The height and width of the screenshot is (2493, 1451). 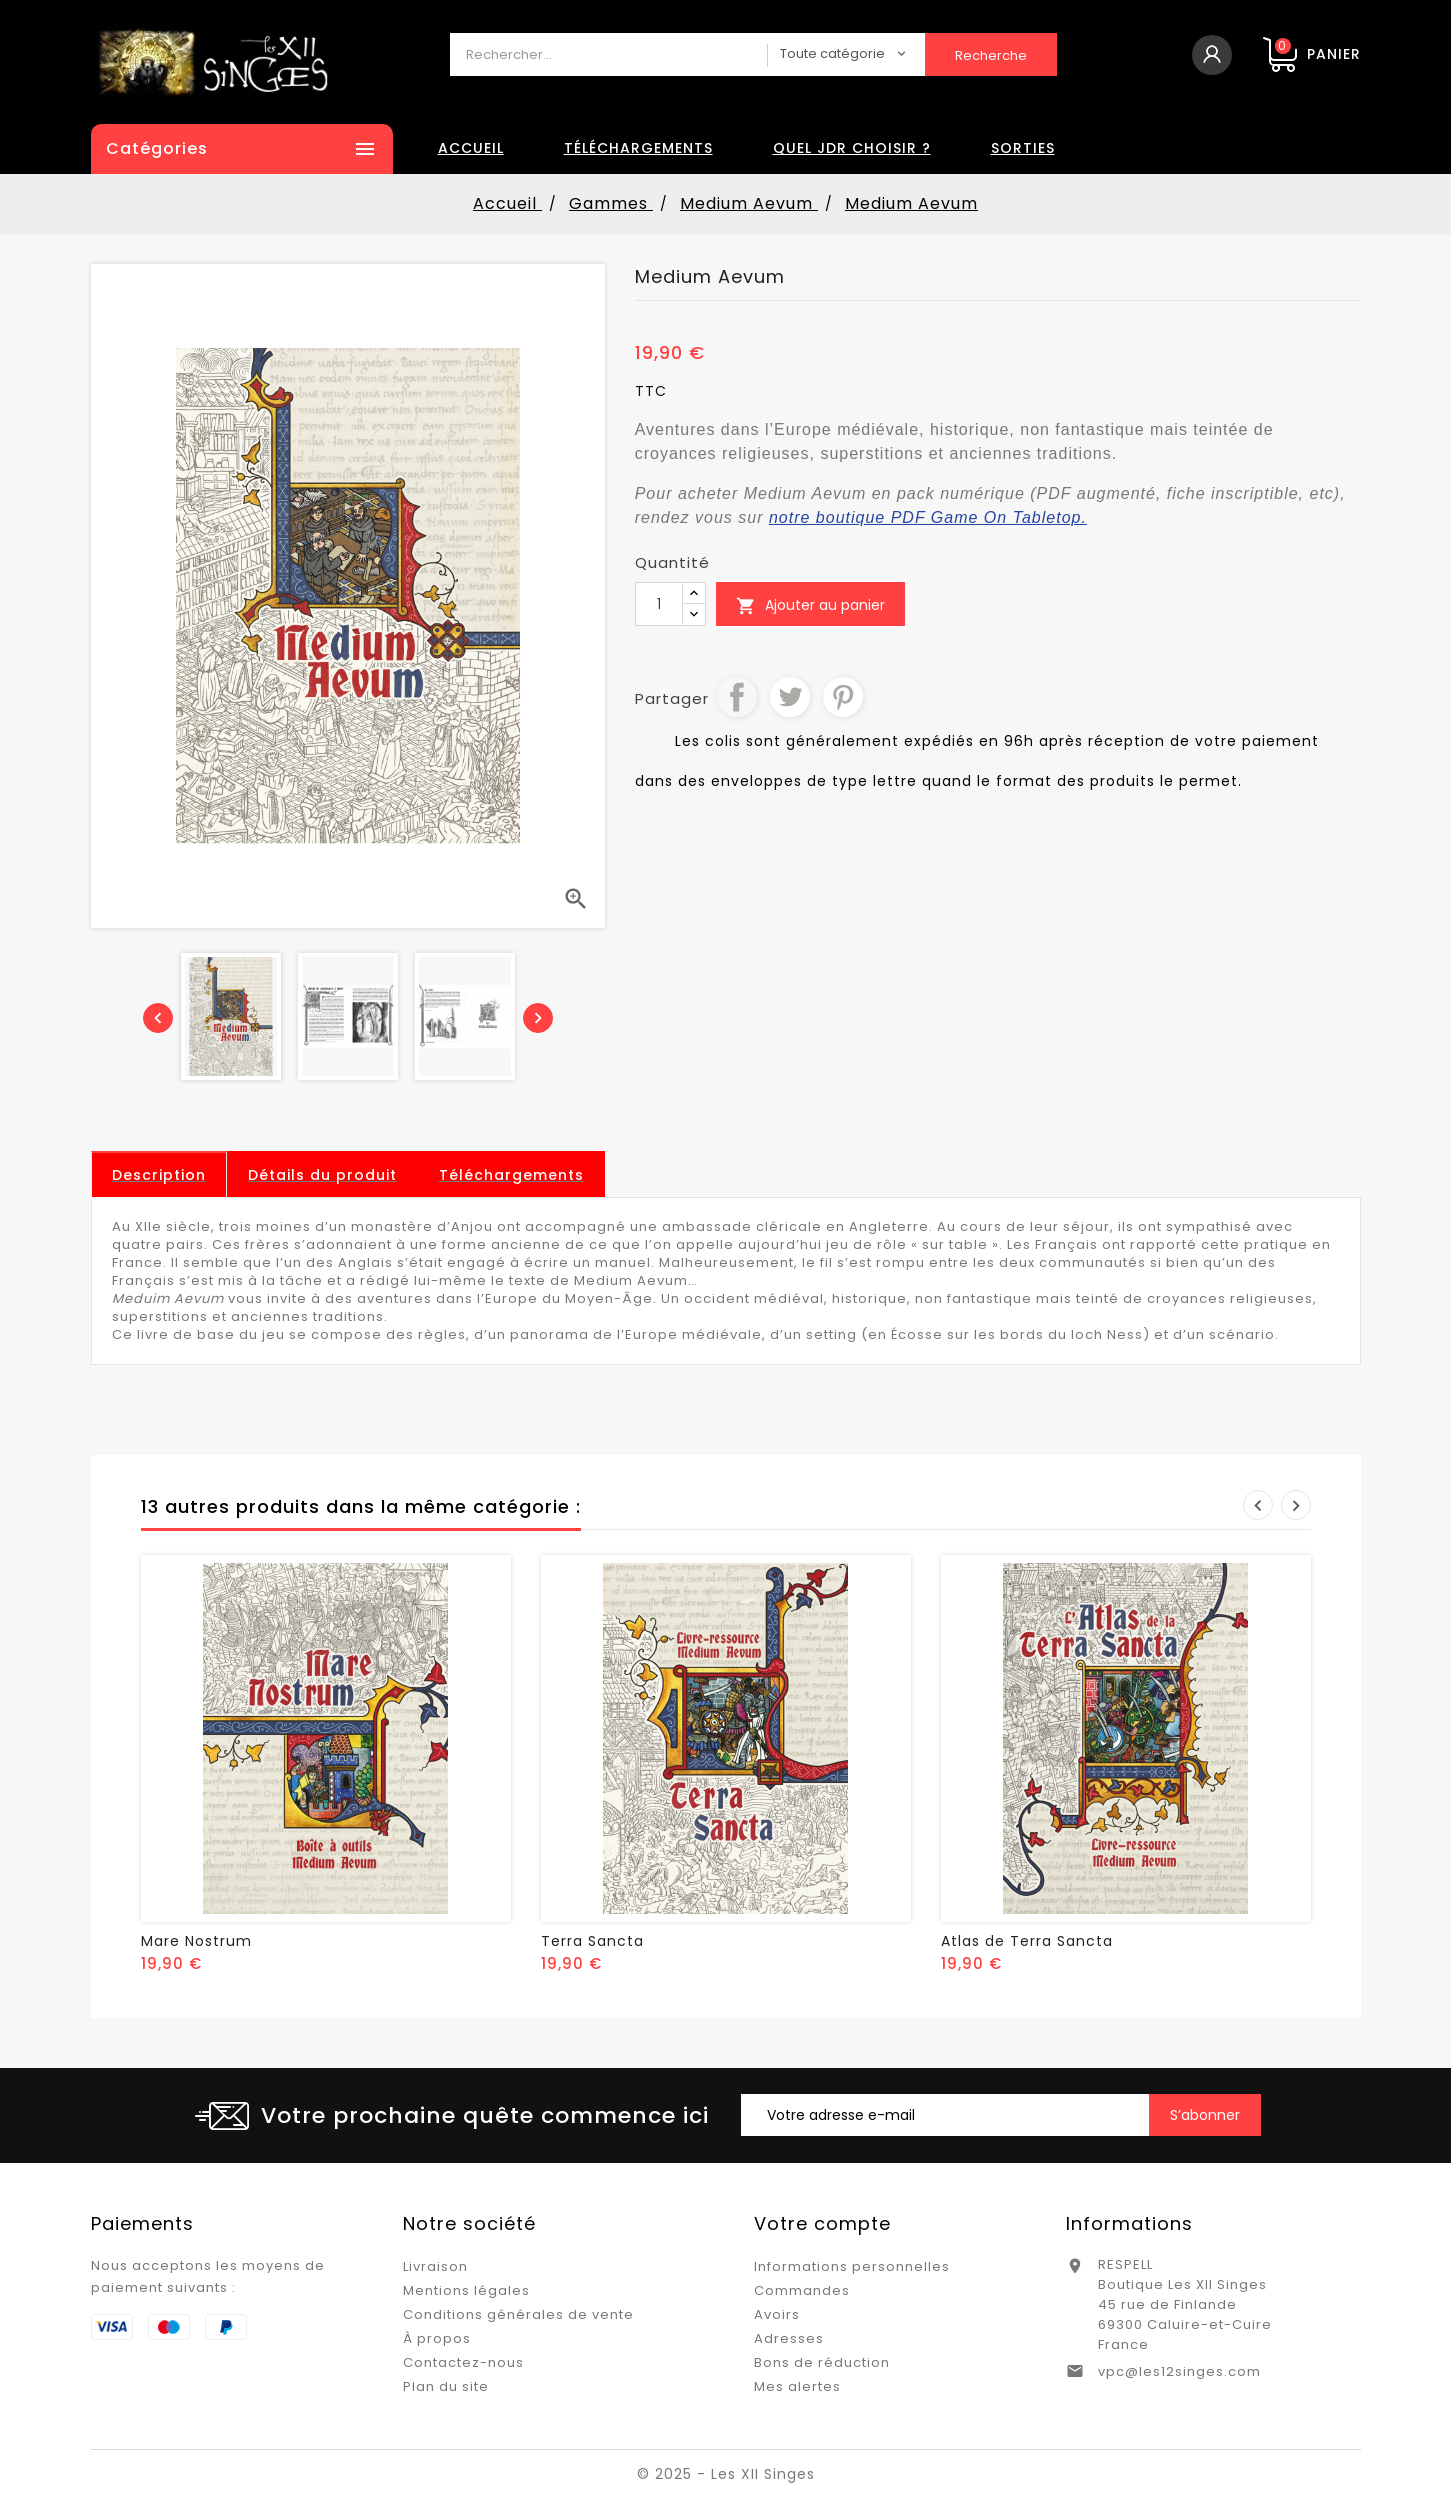 What do you see at coordinates (1296, 1505) in the screenshot?
I see `Next` at bounding box center [1296, 1505].